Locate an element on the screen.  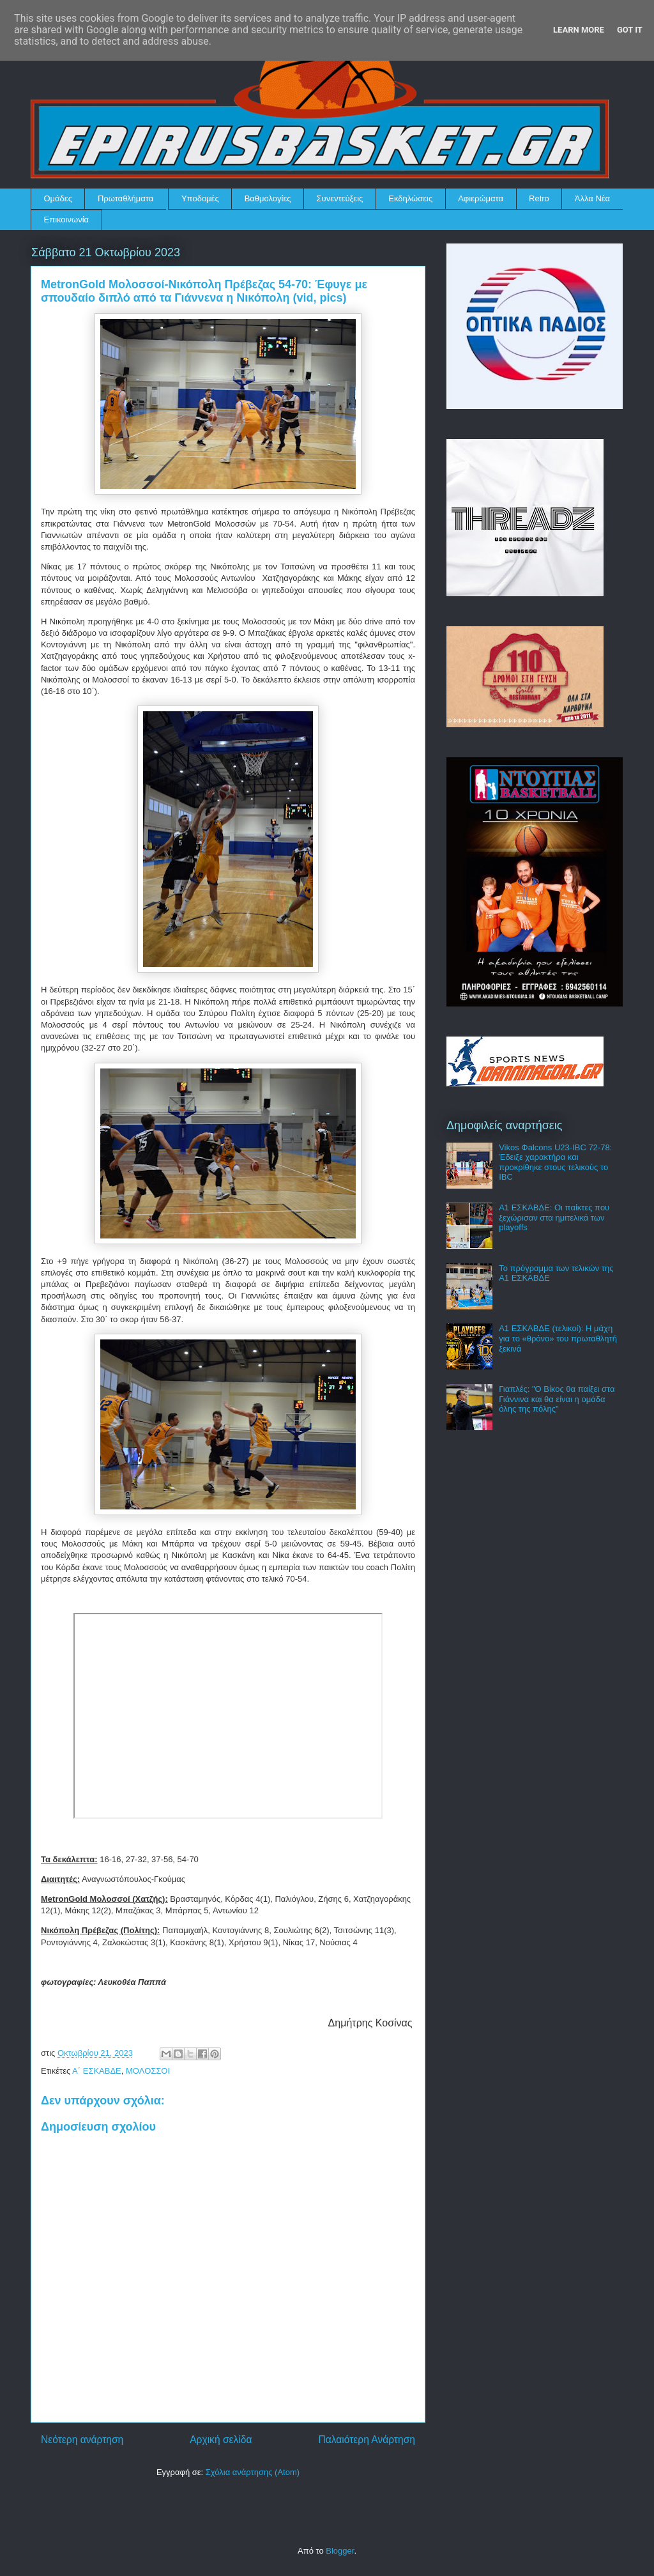
Α1 ΕΣΚΑΒΔΕ (τελικοί): Η μάχη για το «θρόνο» του πρωταθλητή ξεκινά is located at coordinates (558, 1338).